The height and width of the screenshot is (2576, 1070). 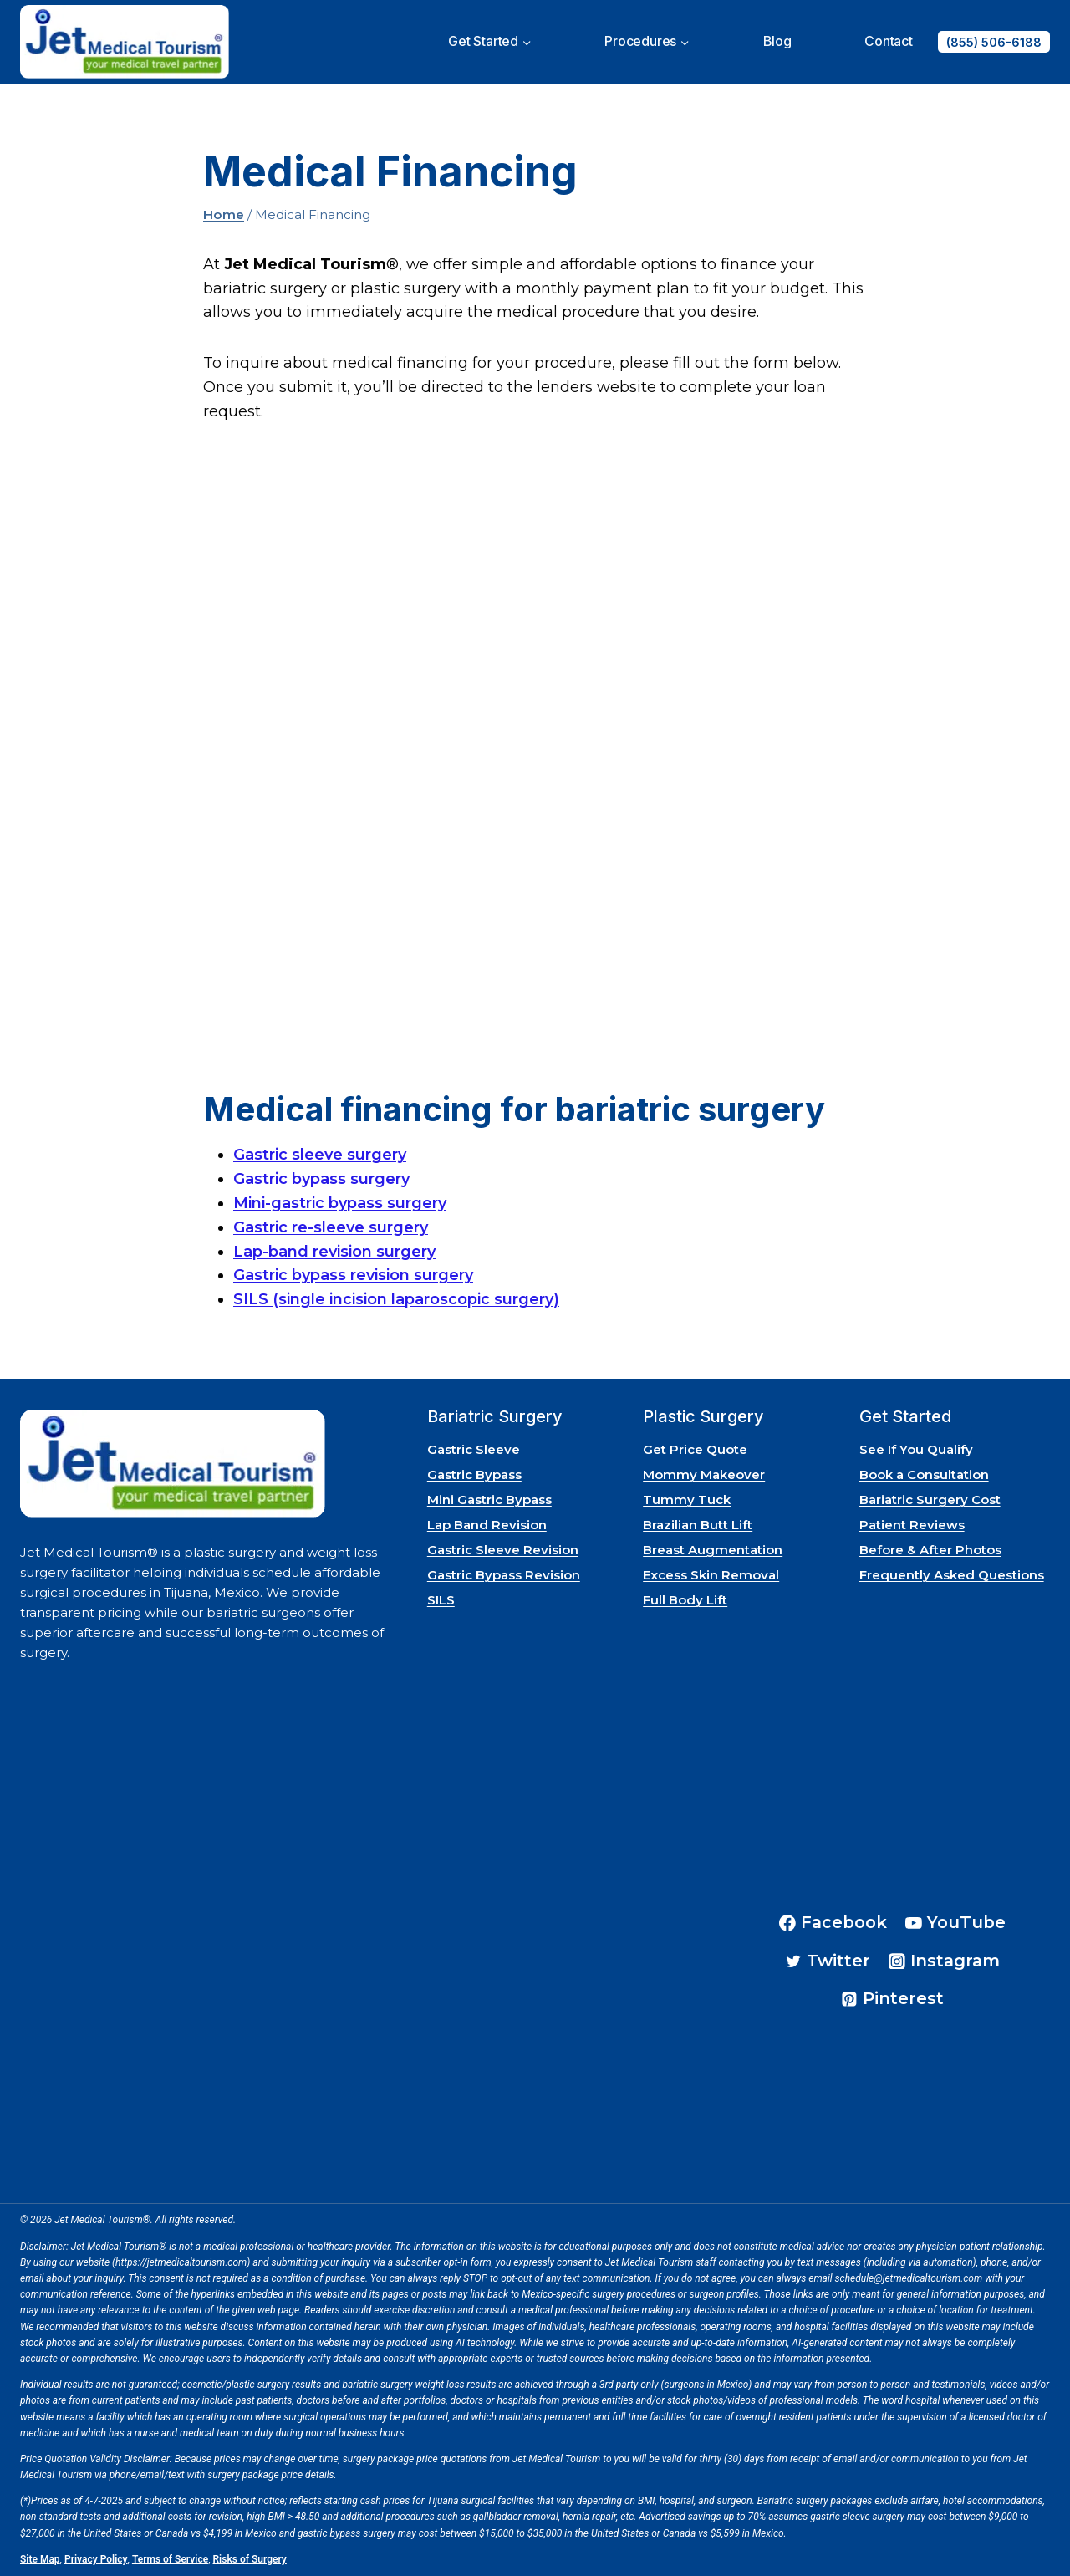 I want to click on Breast Augmentation, so click(x=712, y=1550).